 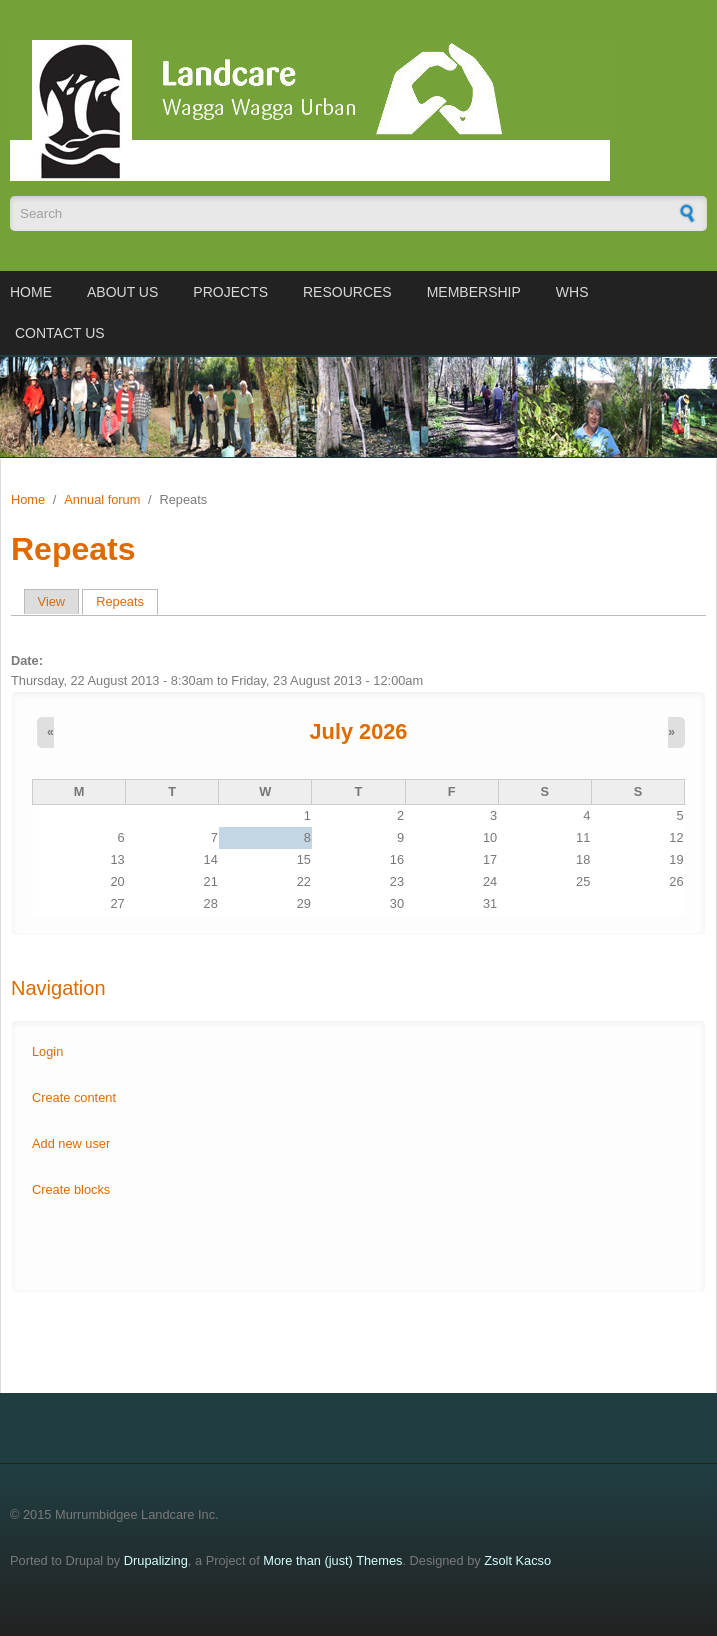 What do you see at coordinates (572, 292) in the screenshot?
I see `WHS` at bounding box center [572, 292].